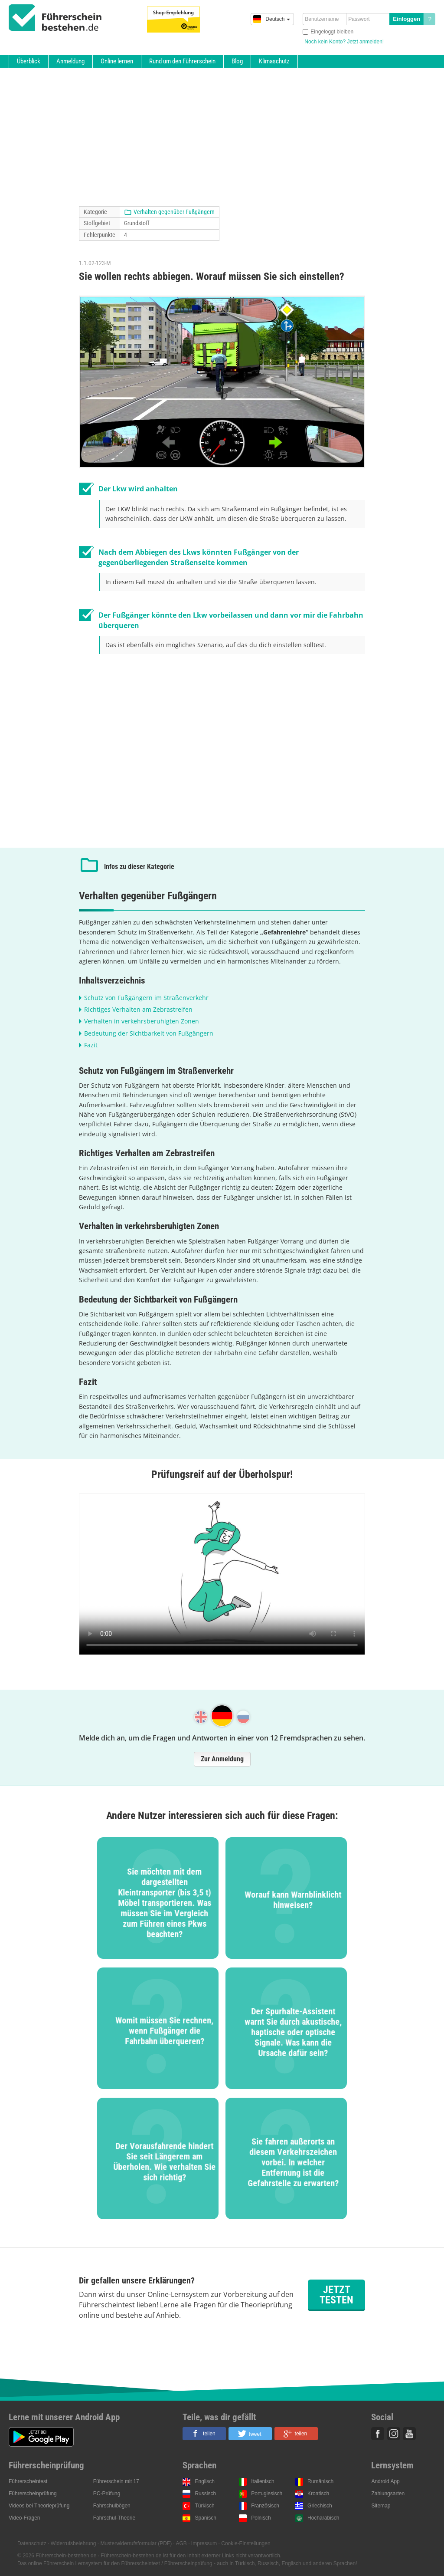 This screenshot has height=2576, width=444. What do you see at coordinates (91, 1045) in the screenshot?
I see `Fazit` at bounding box center [91, 1045].